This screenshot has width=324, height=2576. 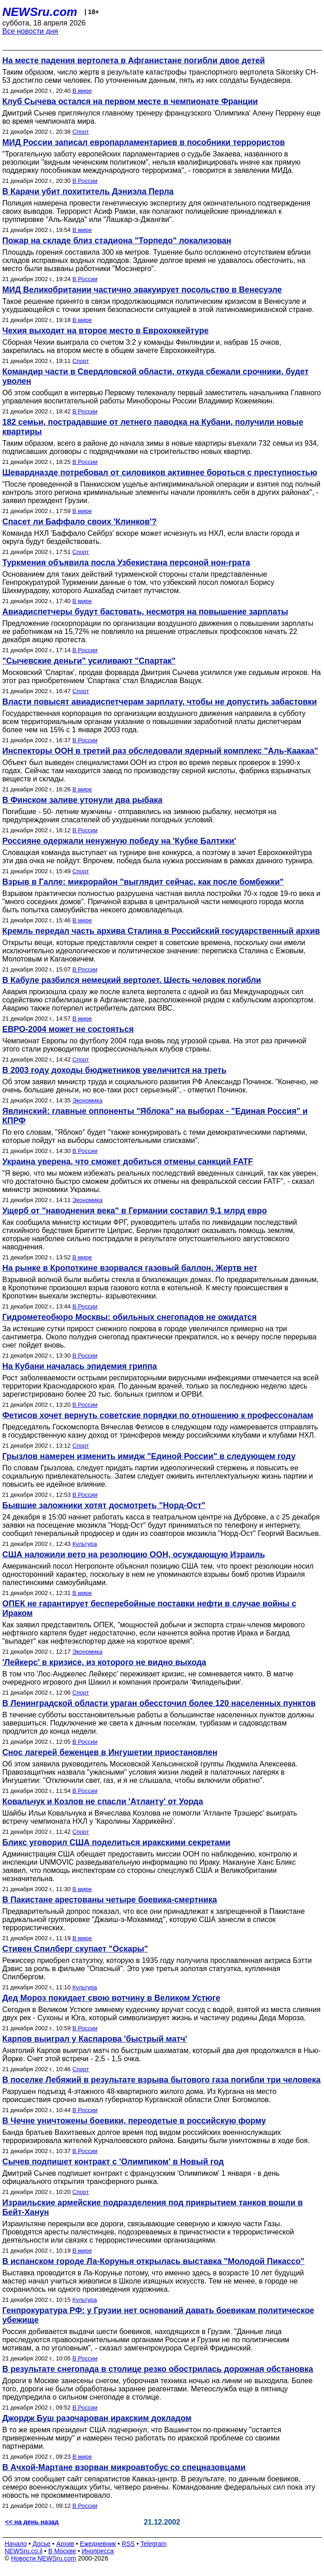 What do you see at coordinates (124, 2467) in the screenshot?
I see `В Ачхой-Мартане взорван микроавтобус со спецназовцами` at bounding box center [124, 2467].